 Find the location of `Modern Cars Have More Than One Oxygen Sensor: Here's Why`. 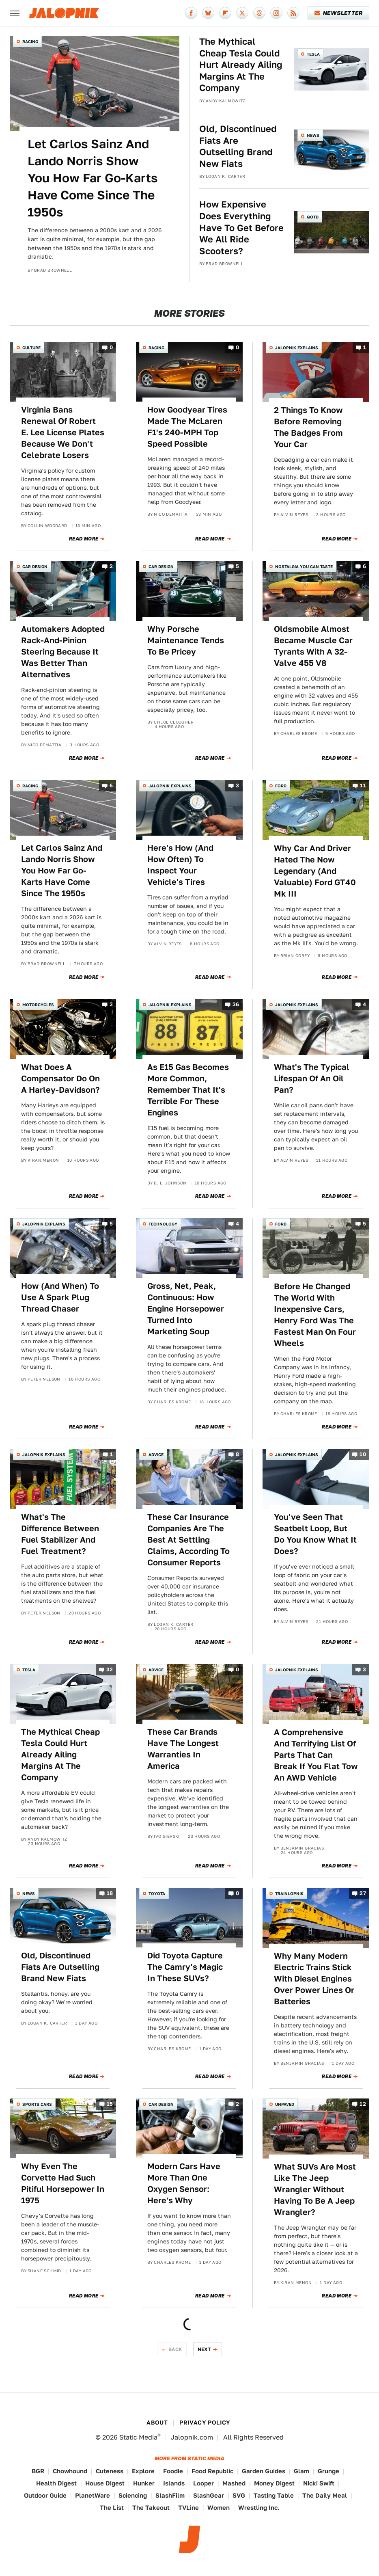

Modern Cars Have More Than One Oxygen Sensor: Here's Why is located at coordinates (183, 2183).